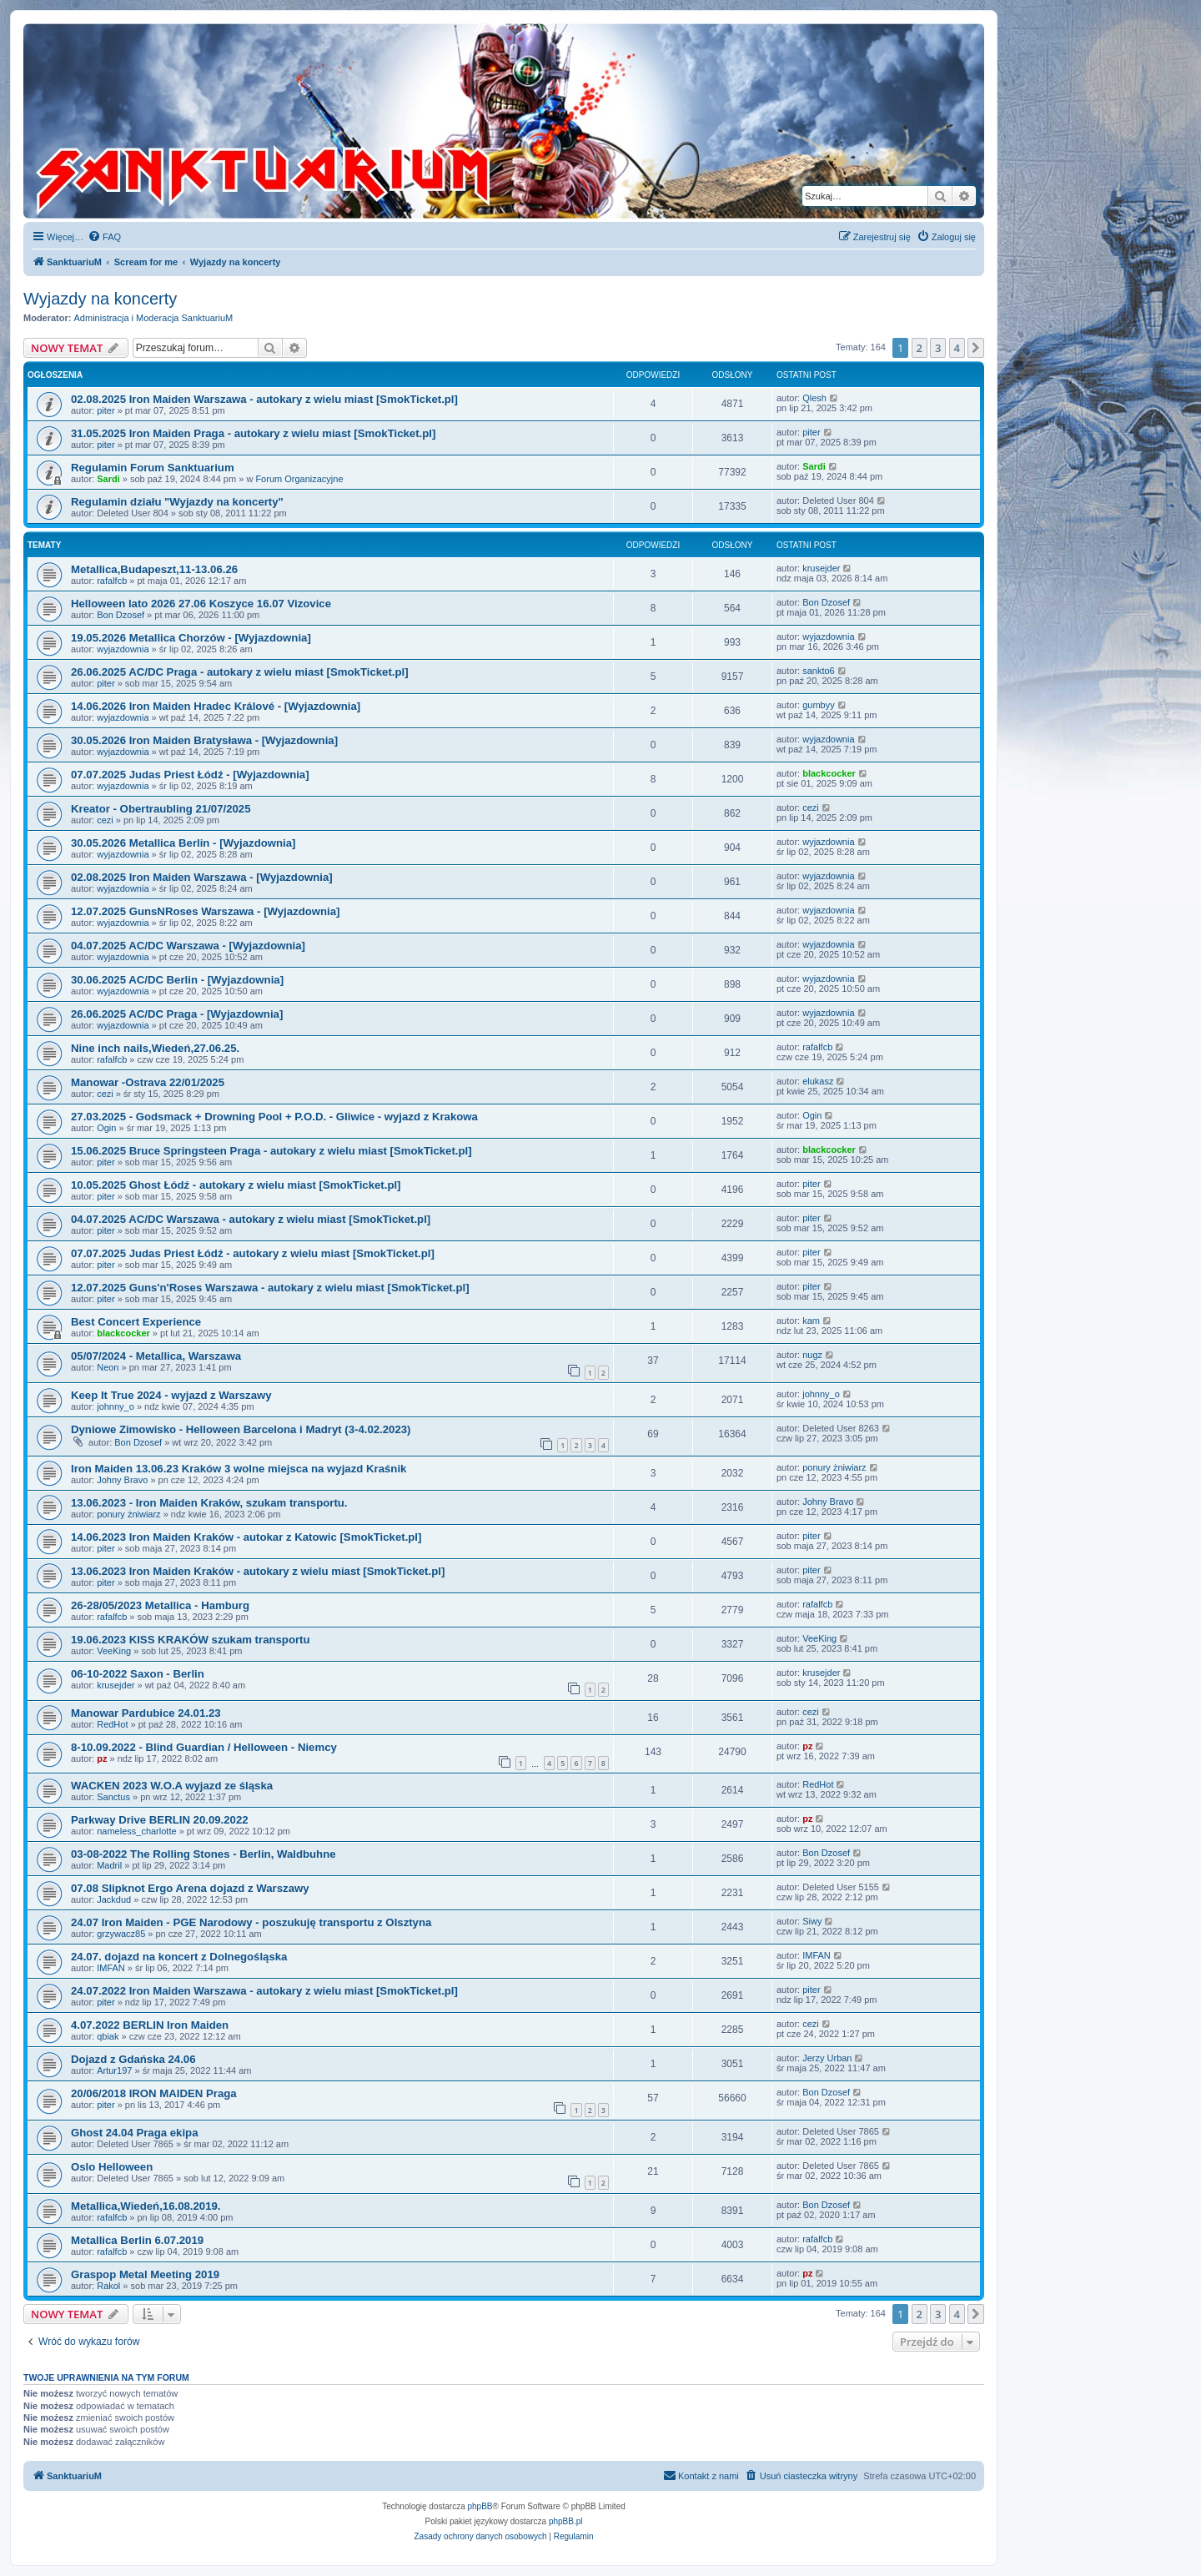 Image resolution: width=1201 pixels, height=2576 pixels. Describe the element at coordinates (205, 911) in the screenshot. I see `12.07.2025 GunsNRoses Warszawa - [Wyjazdownia]` at that location.